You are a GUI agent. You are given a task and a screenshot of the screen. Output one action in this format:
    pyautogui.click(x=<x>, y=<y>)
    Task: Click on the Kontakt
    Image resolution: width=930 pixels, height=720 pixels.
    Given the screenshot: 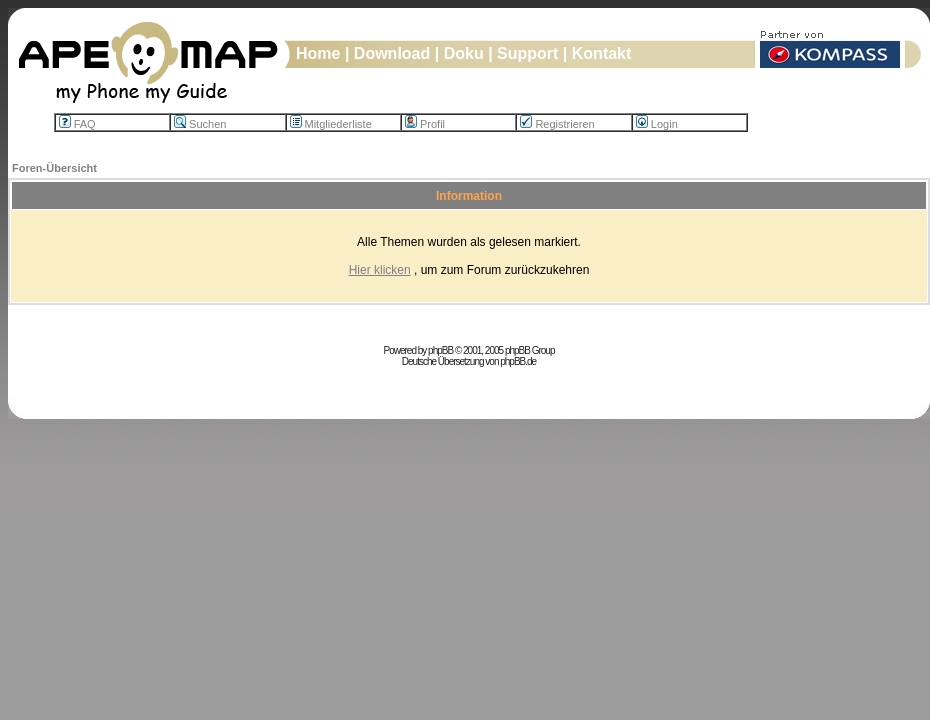 What is the action you would take?
    pyautogui.click(x=602, y=53)
    